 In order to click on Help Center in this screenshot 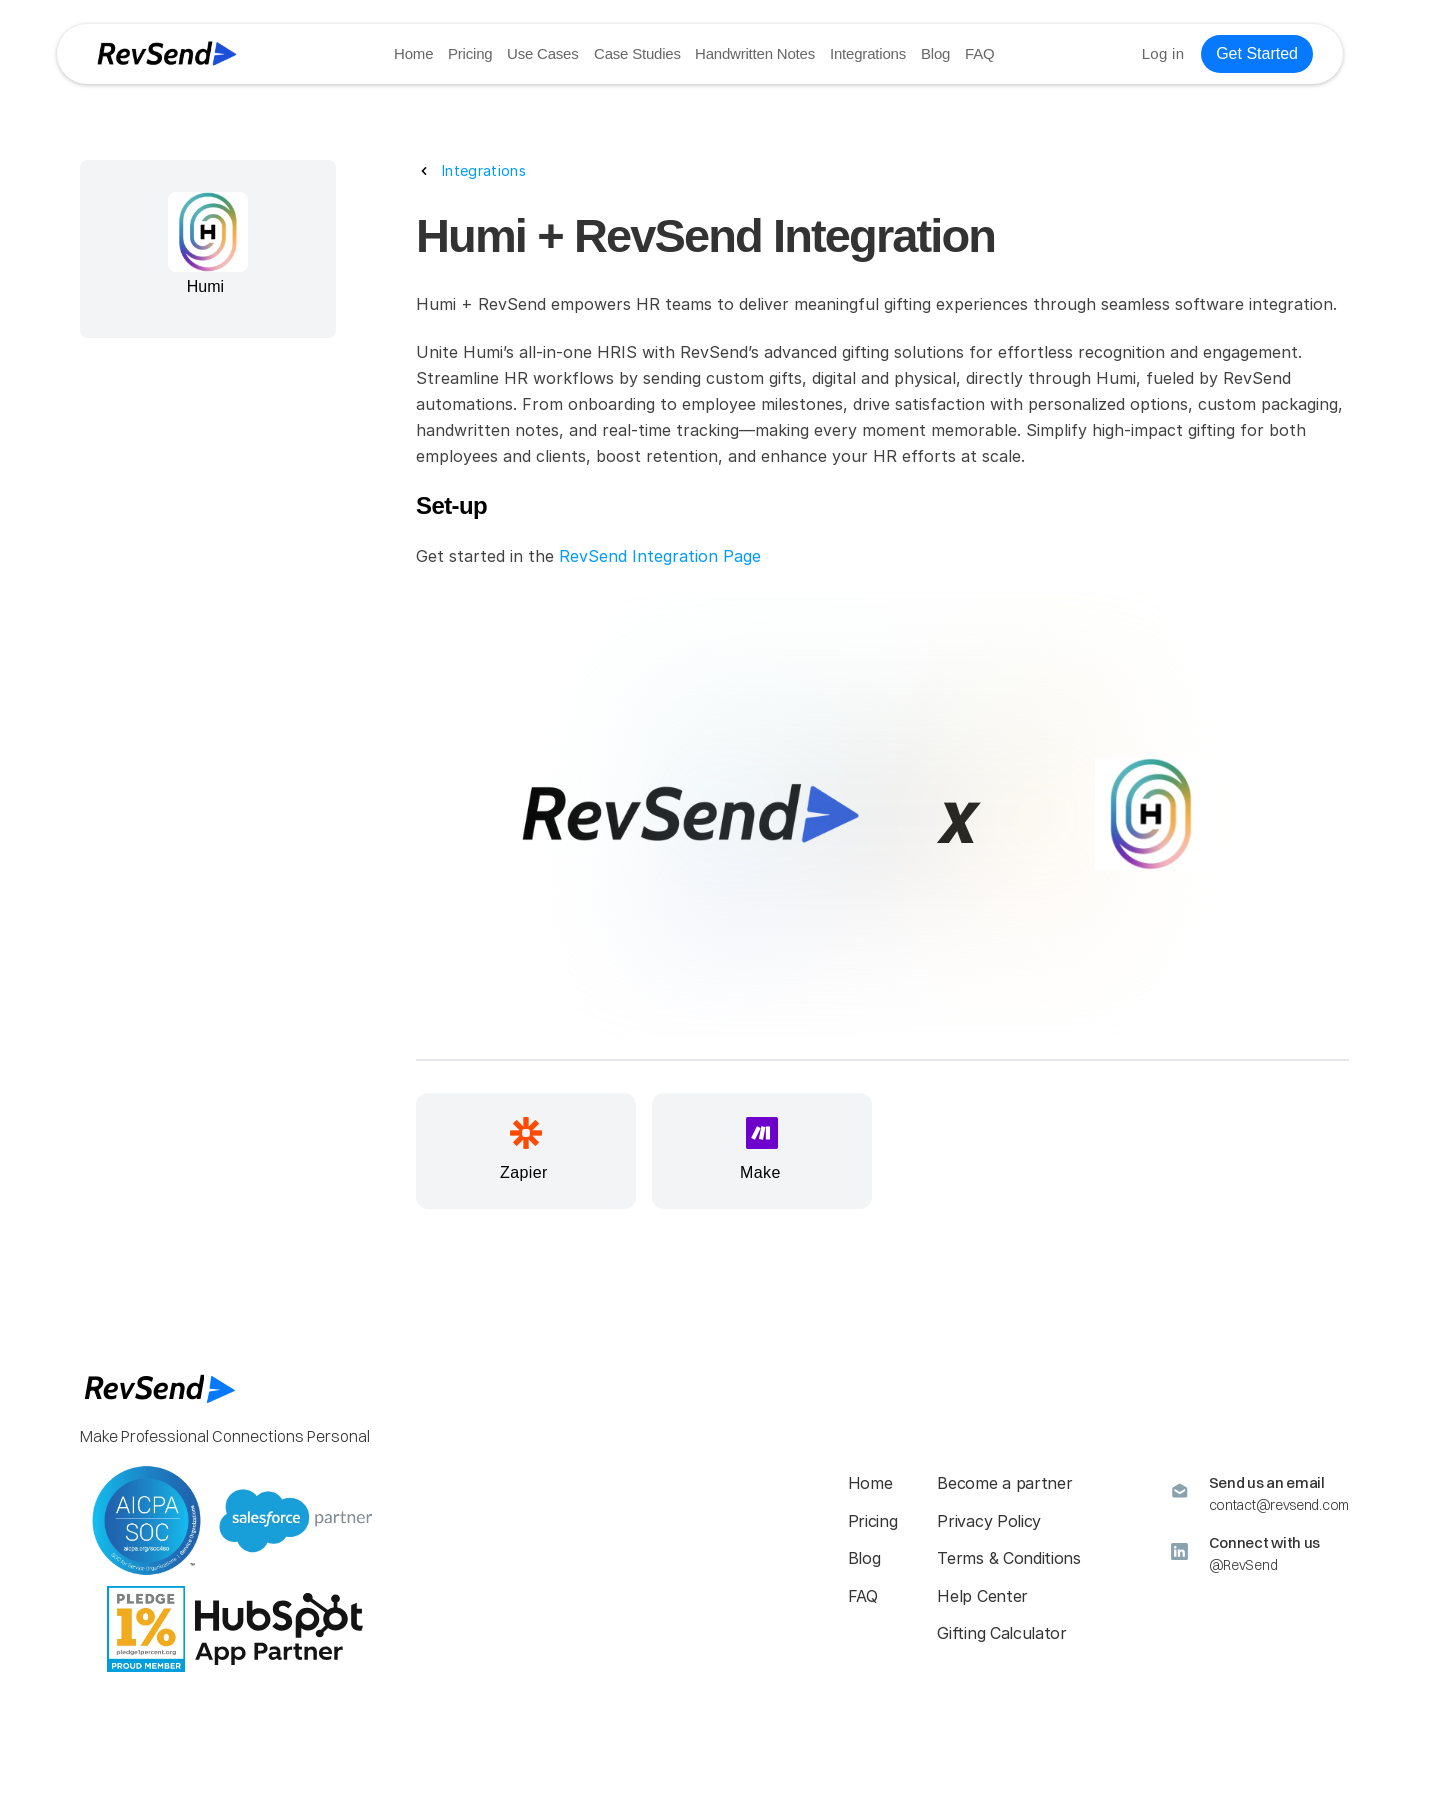, I will do `click(982, 1596)`.